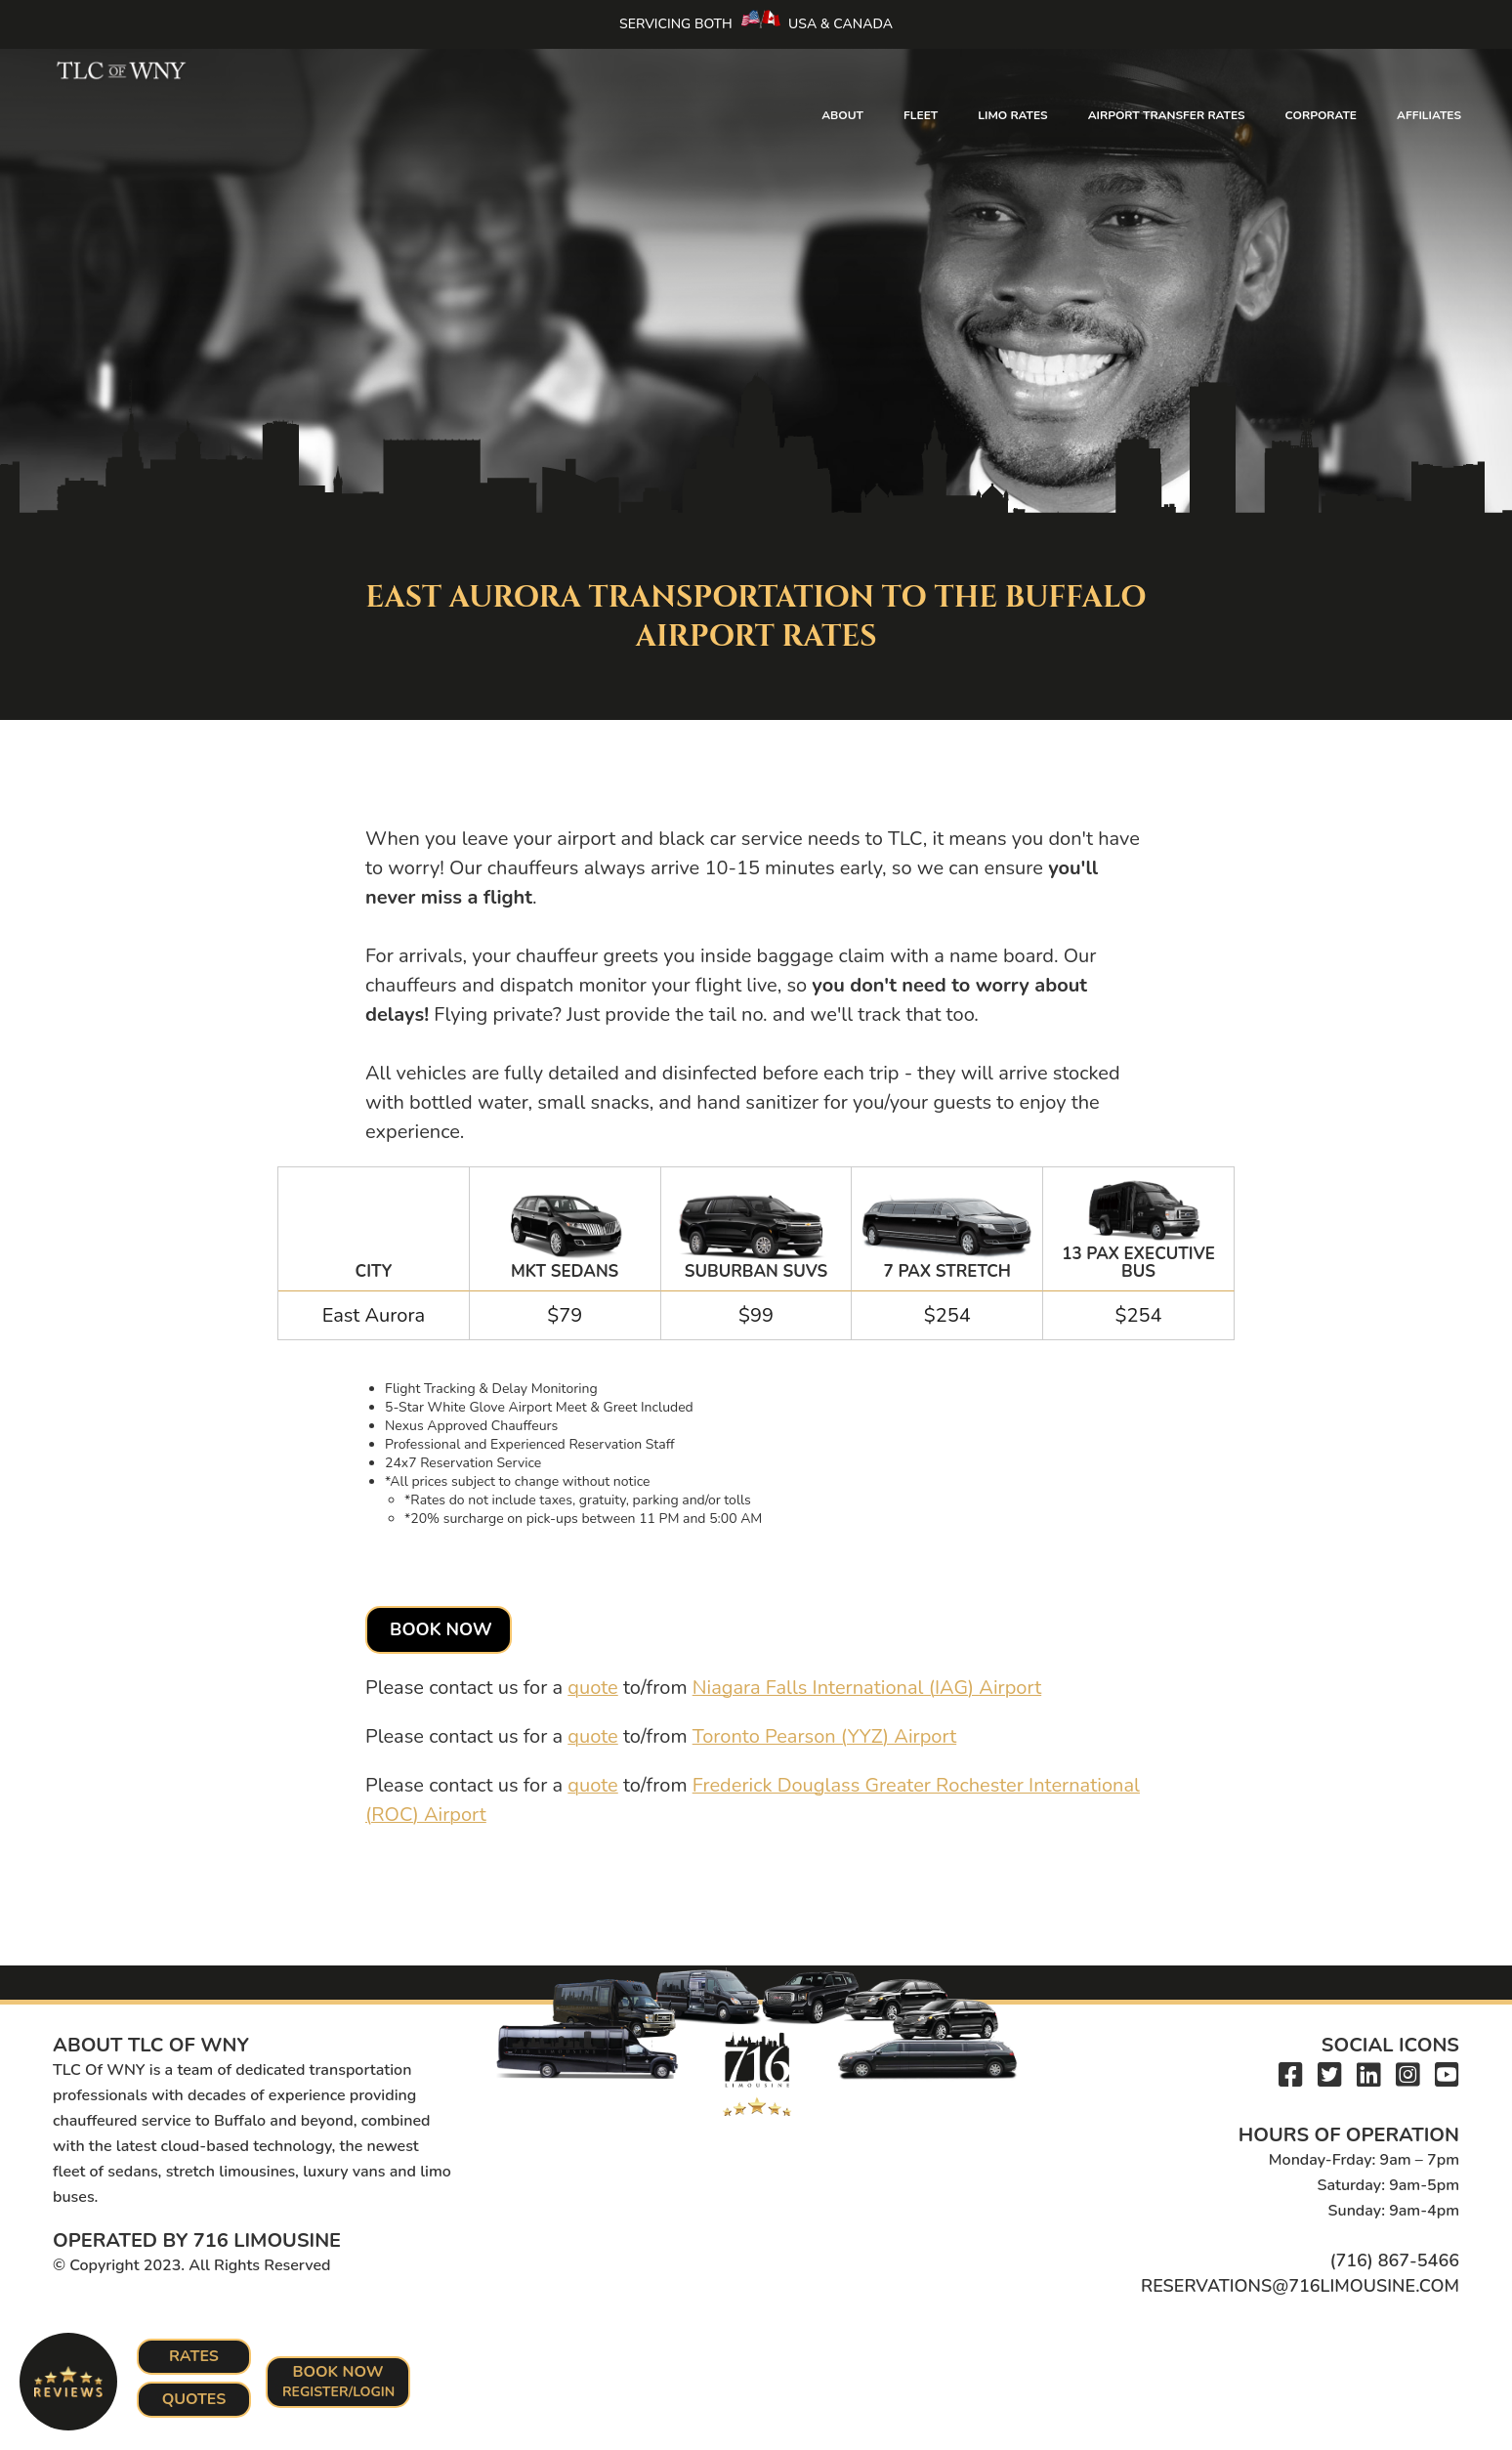  What do you see at coordinates (920, 115) in the screenshot?
I see `Fleet` at bounding box center [920, 115].